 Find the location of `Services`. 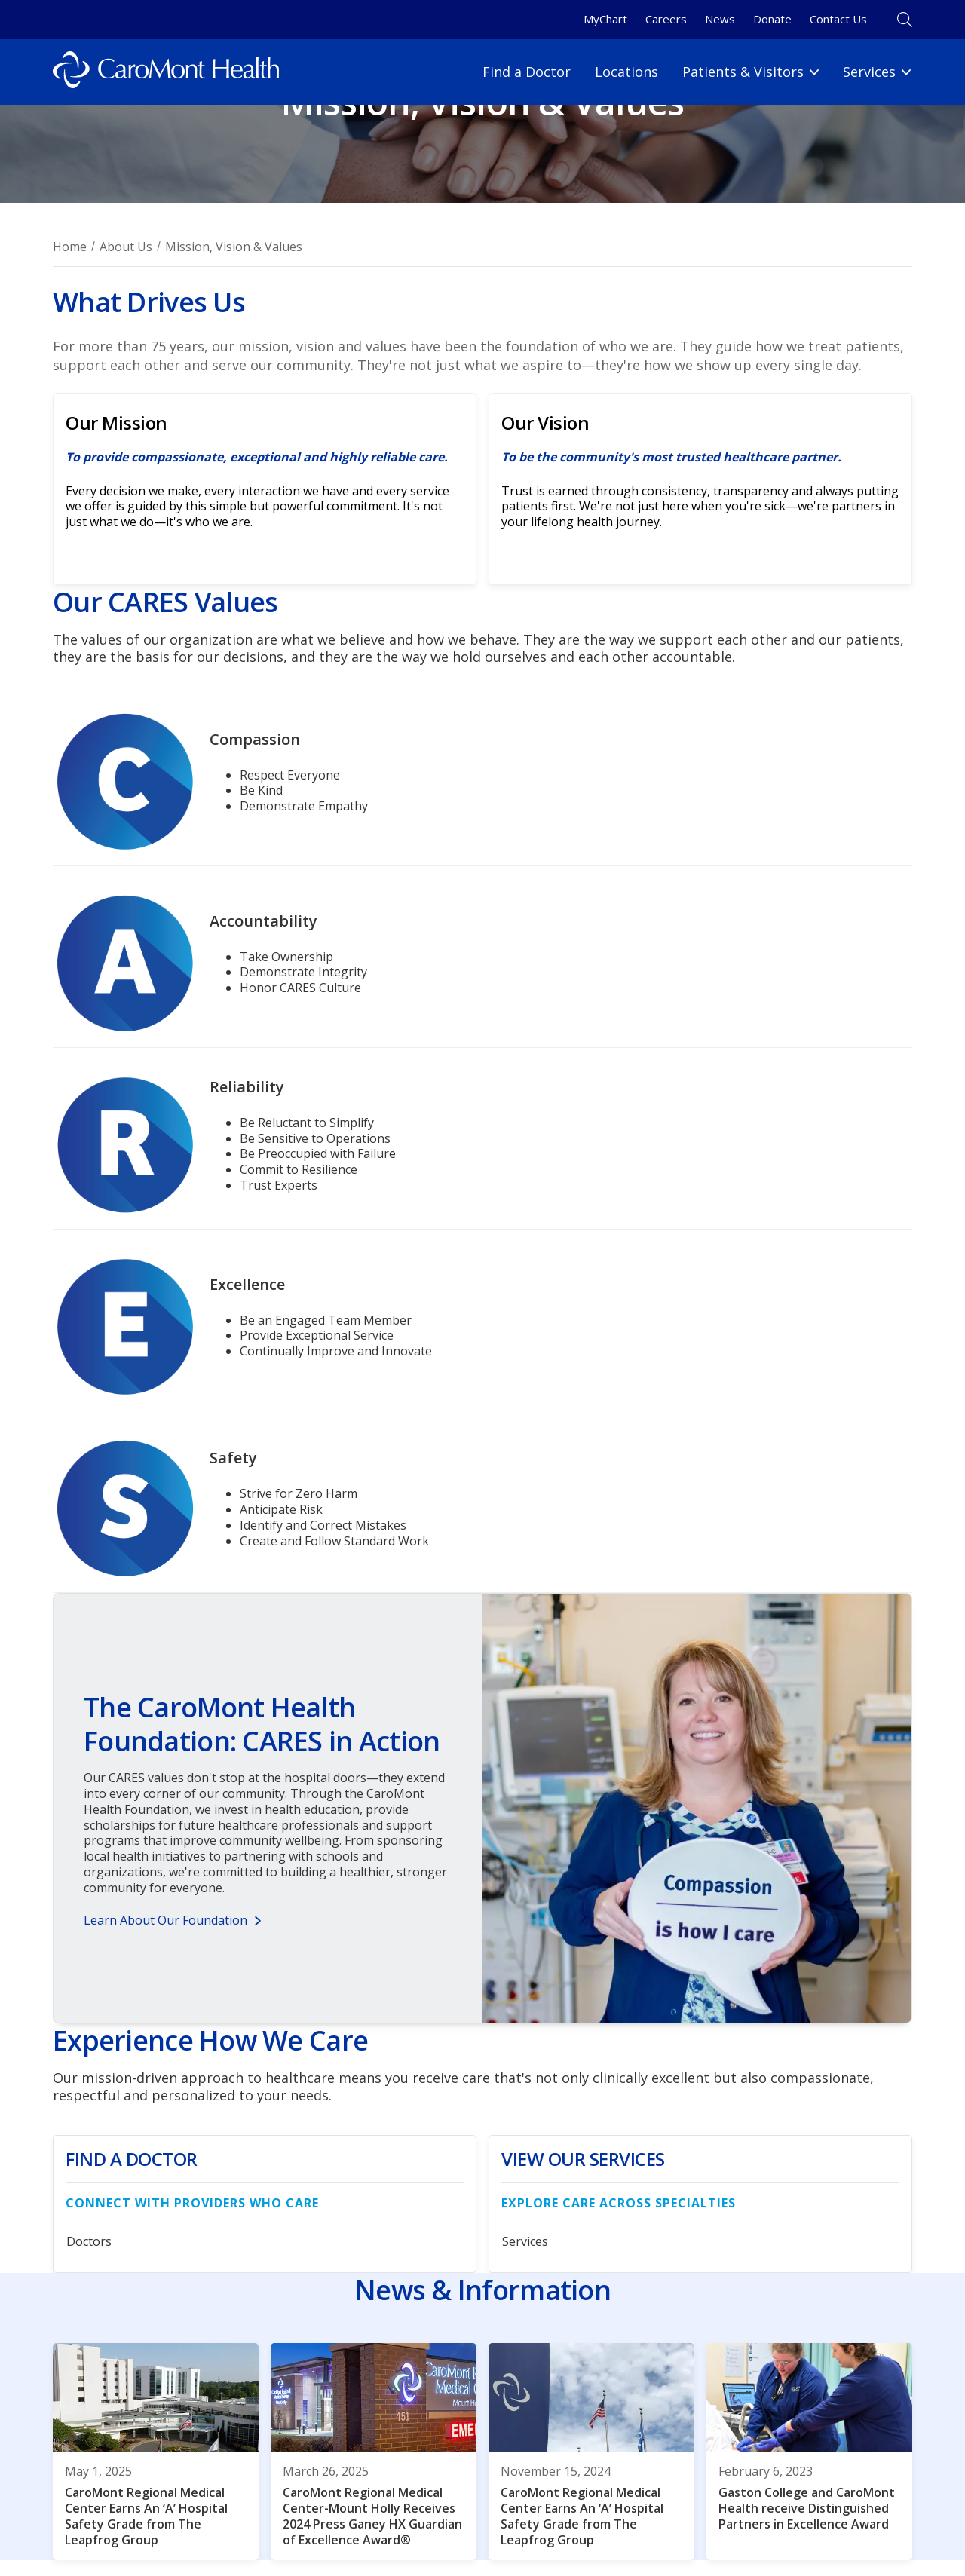

Services is located at coordinates (525, 2241).